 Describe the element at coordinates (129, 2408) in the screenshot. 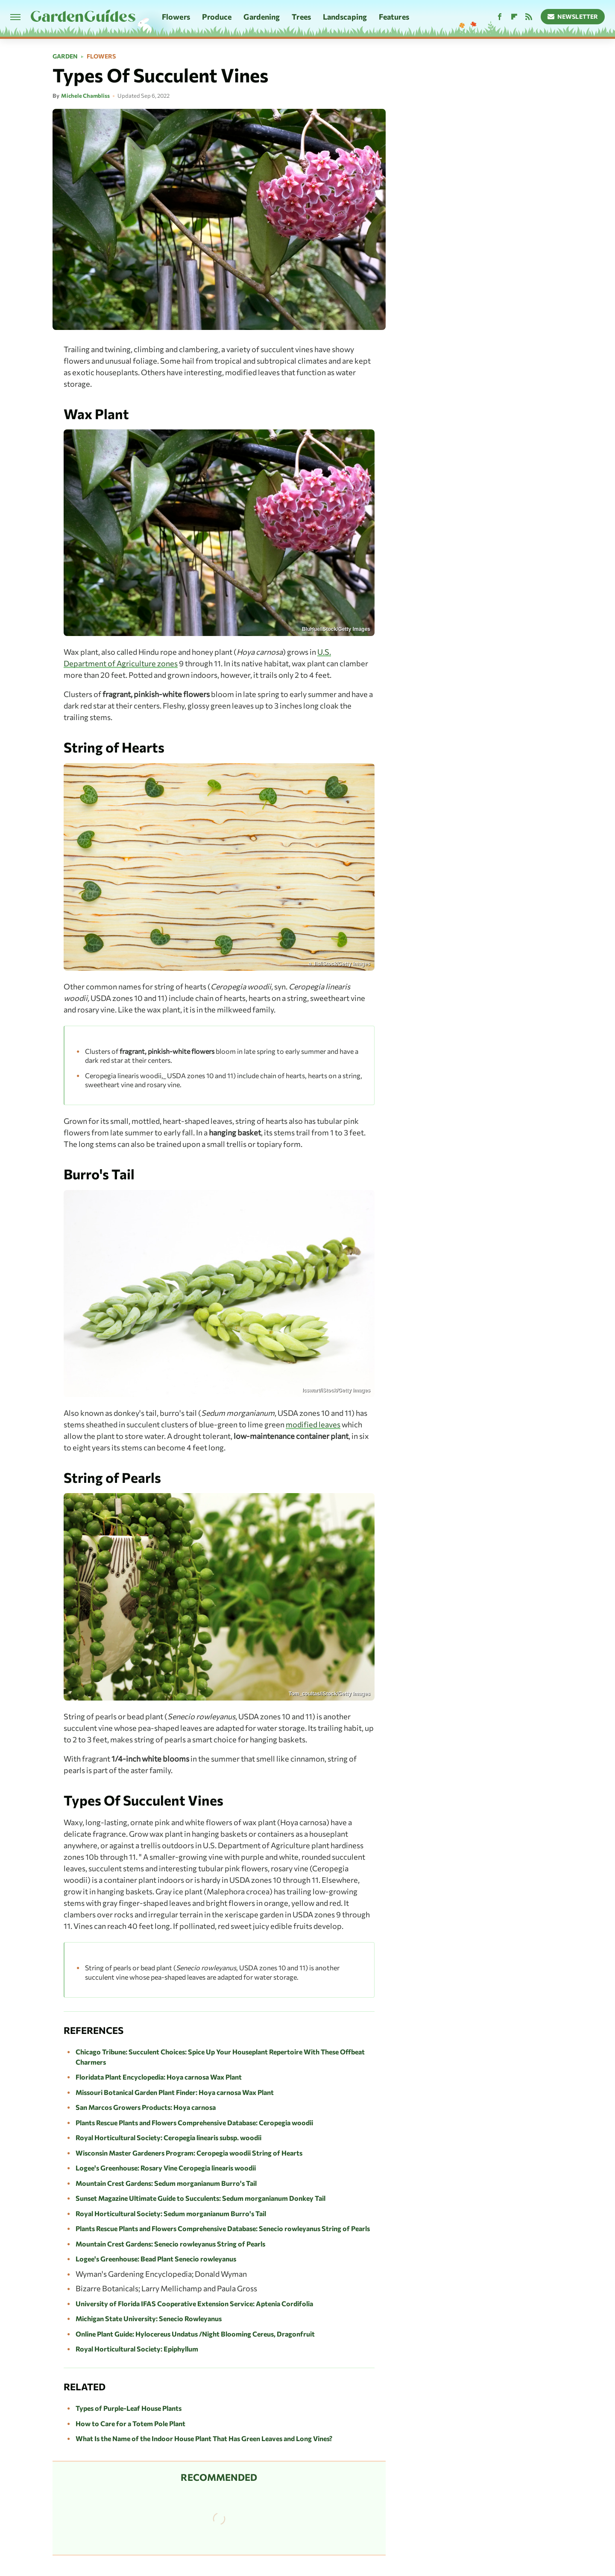

I see `Types of Purple-Leaf House Plants` at that location.